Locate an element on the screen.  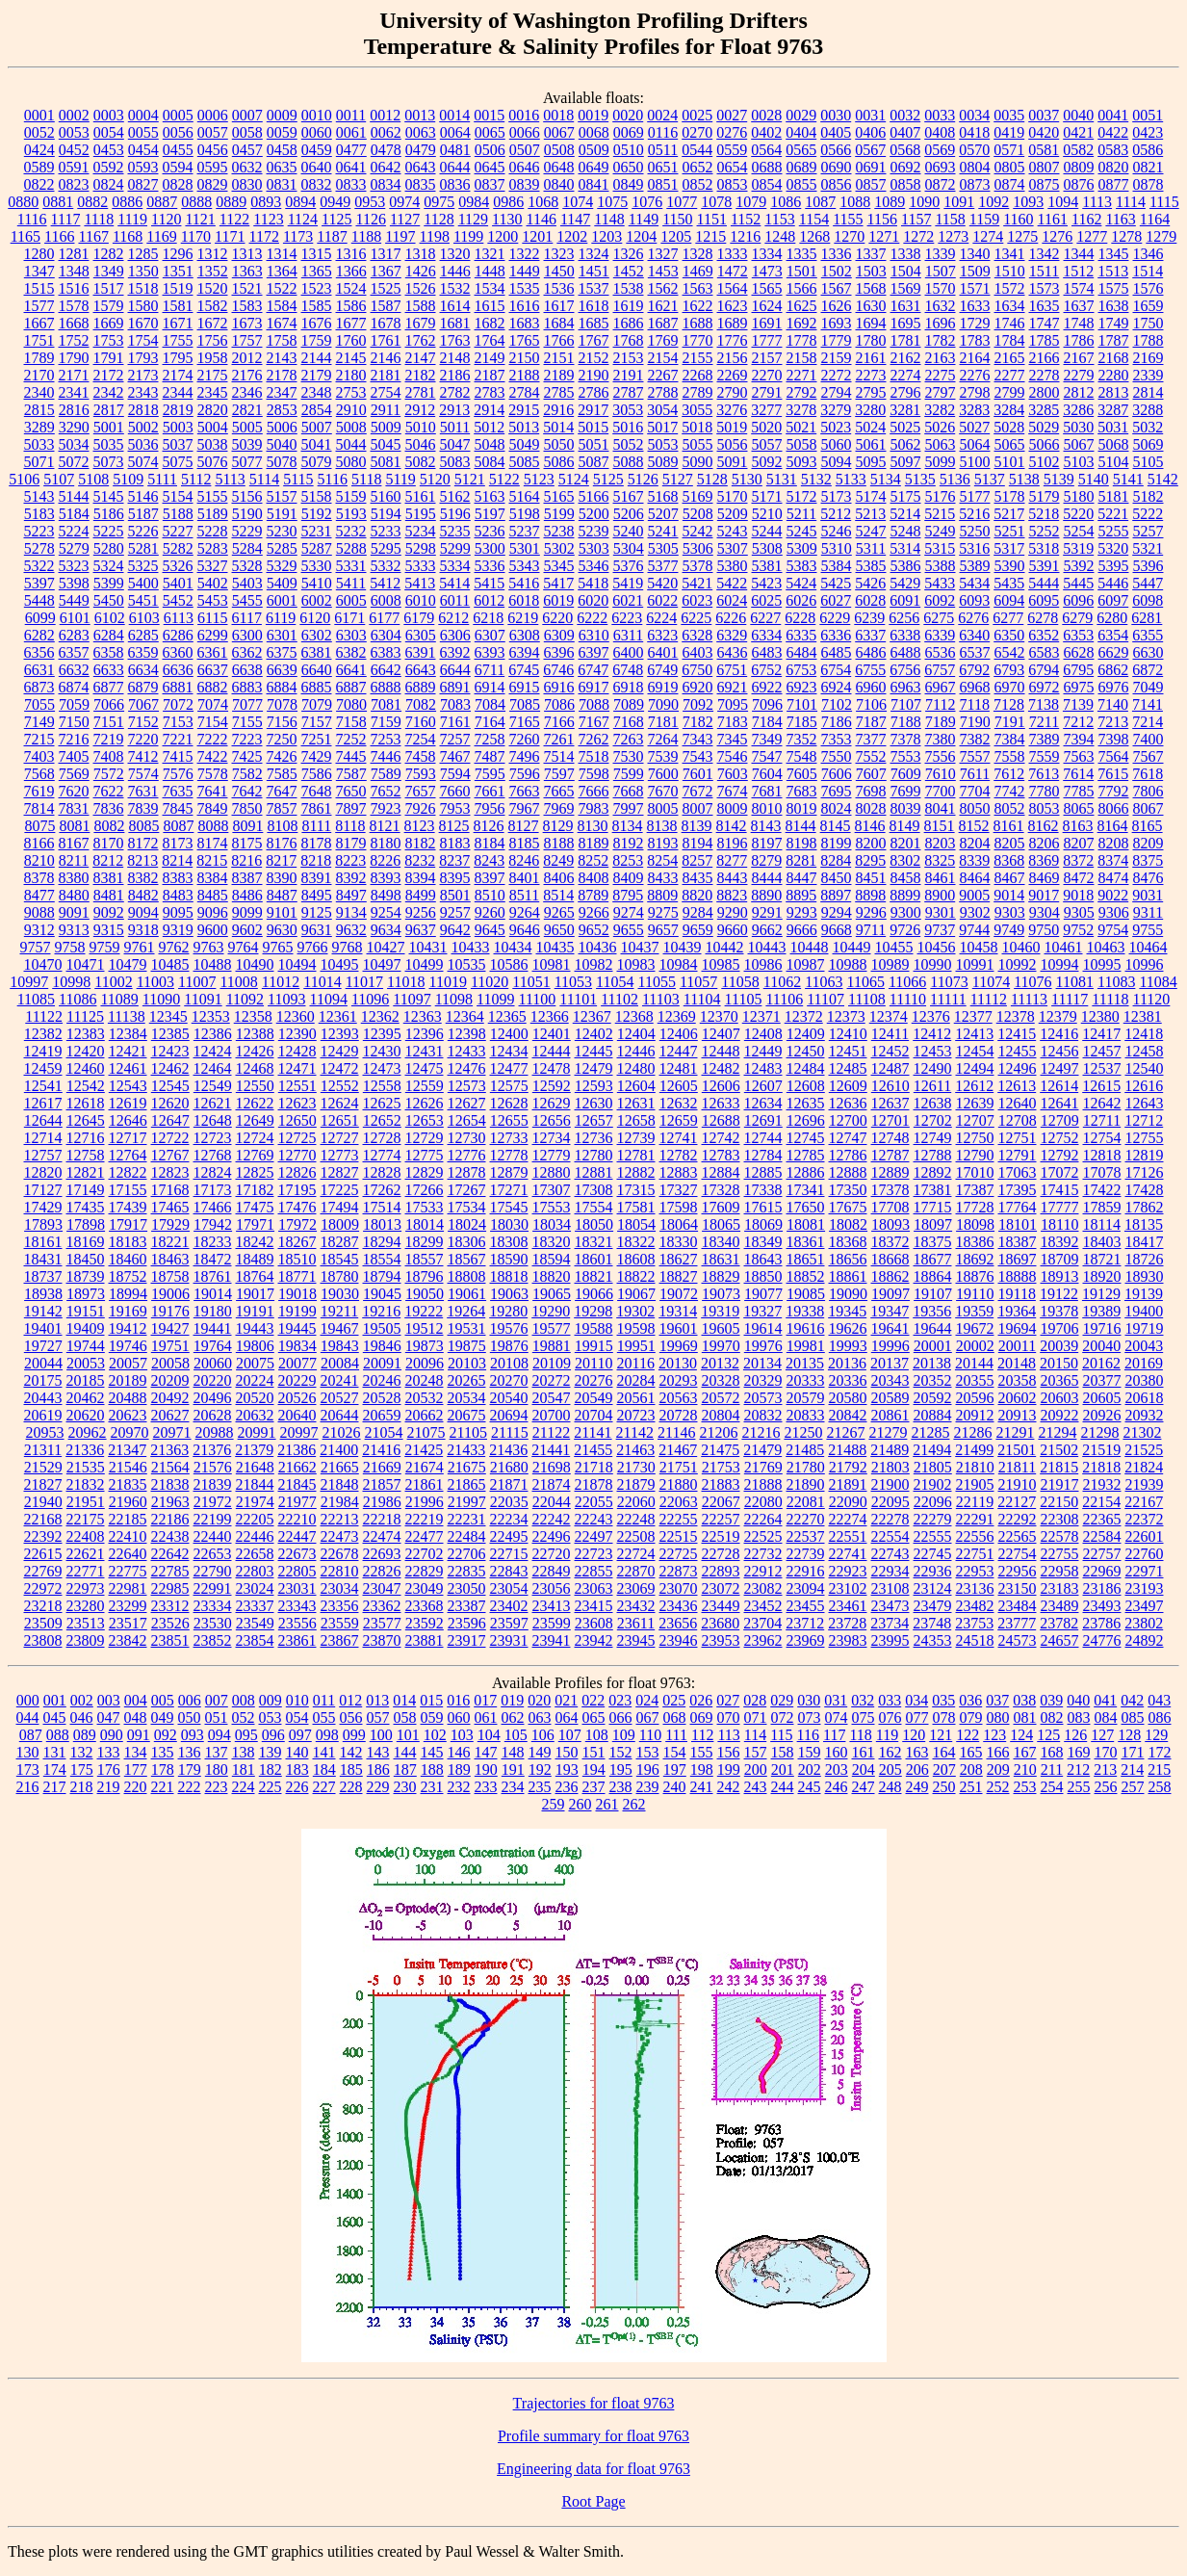
8206 is located at coordinates (1044, 843).